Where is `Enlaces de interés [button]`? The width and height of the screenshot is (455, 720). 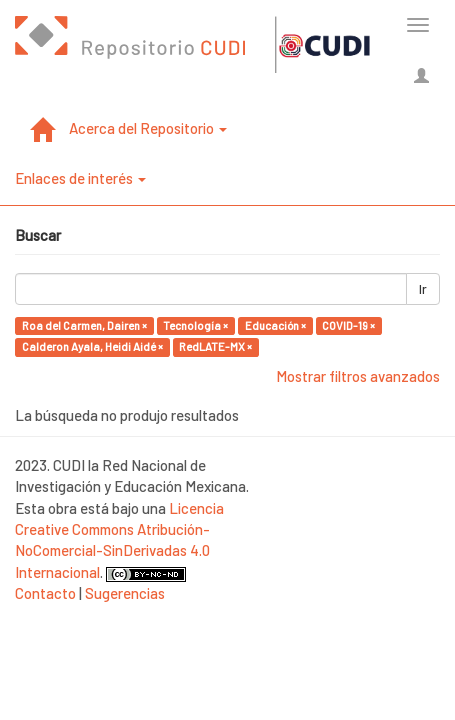
Enlaces de interés [button] is located at coordinates (80, 178).